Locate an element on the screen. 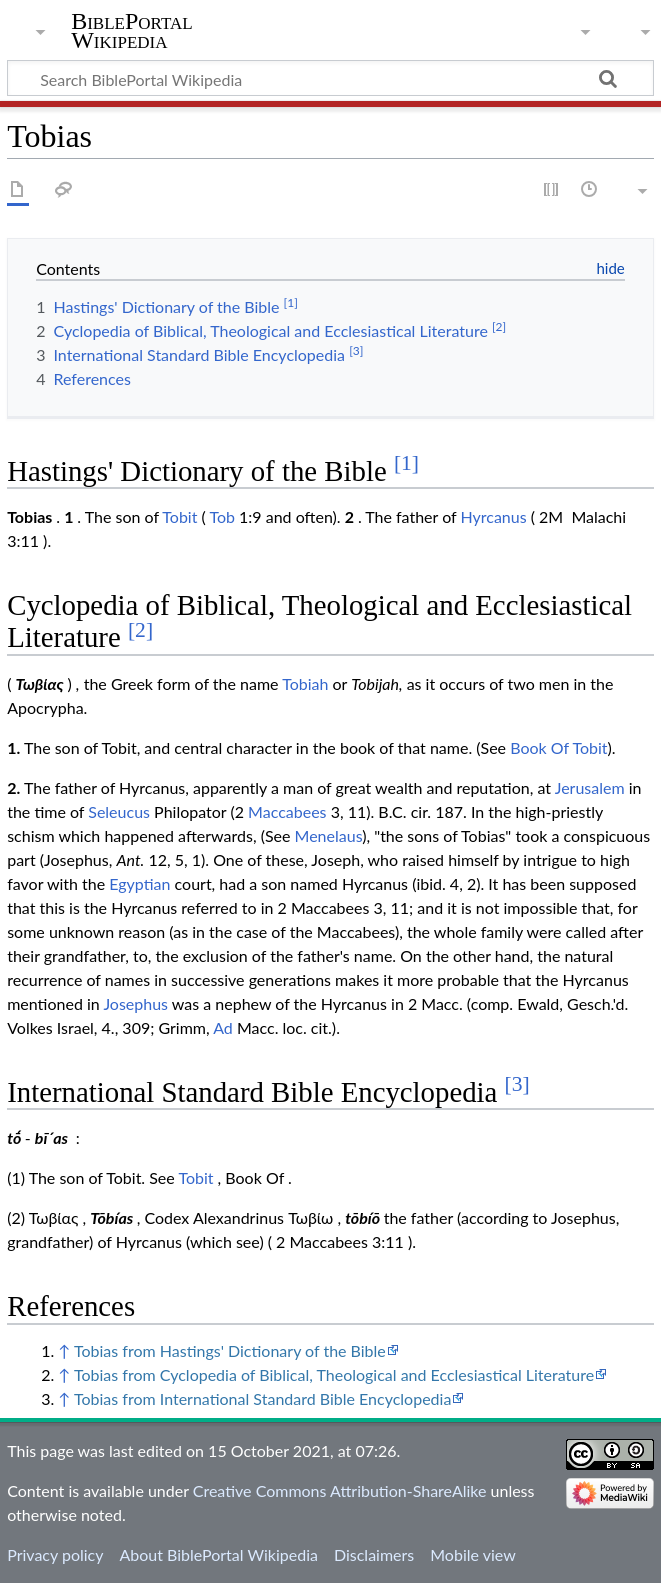  Seleucus is located at coordinates (119, 811).